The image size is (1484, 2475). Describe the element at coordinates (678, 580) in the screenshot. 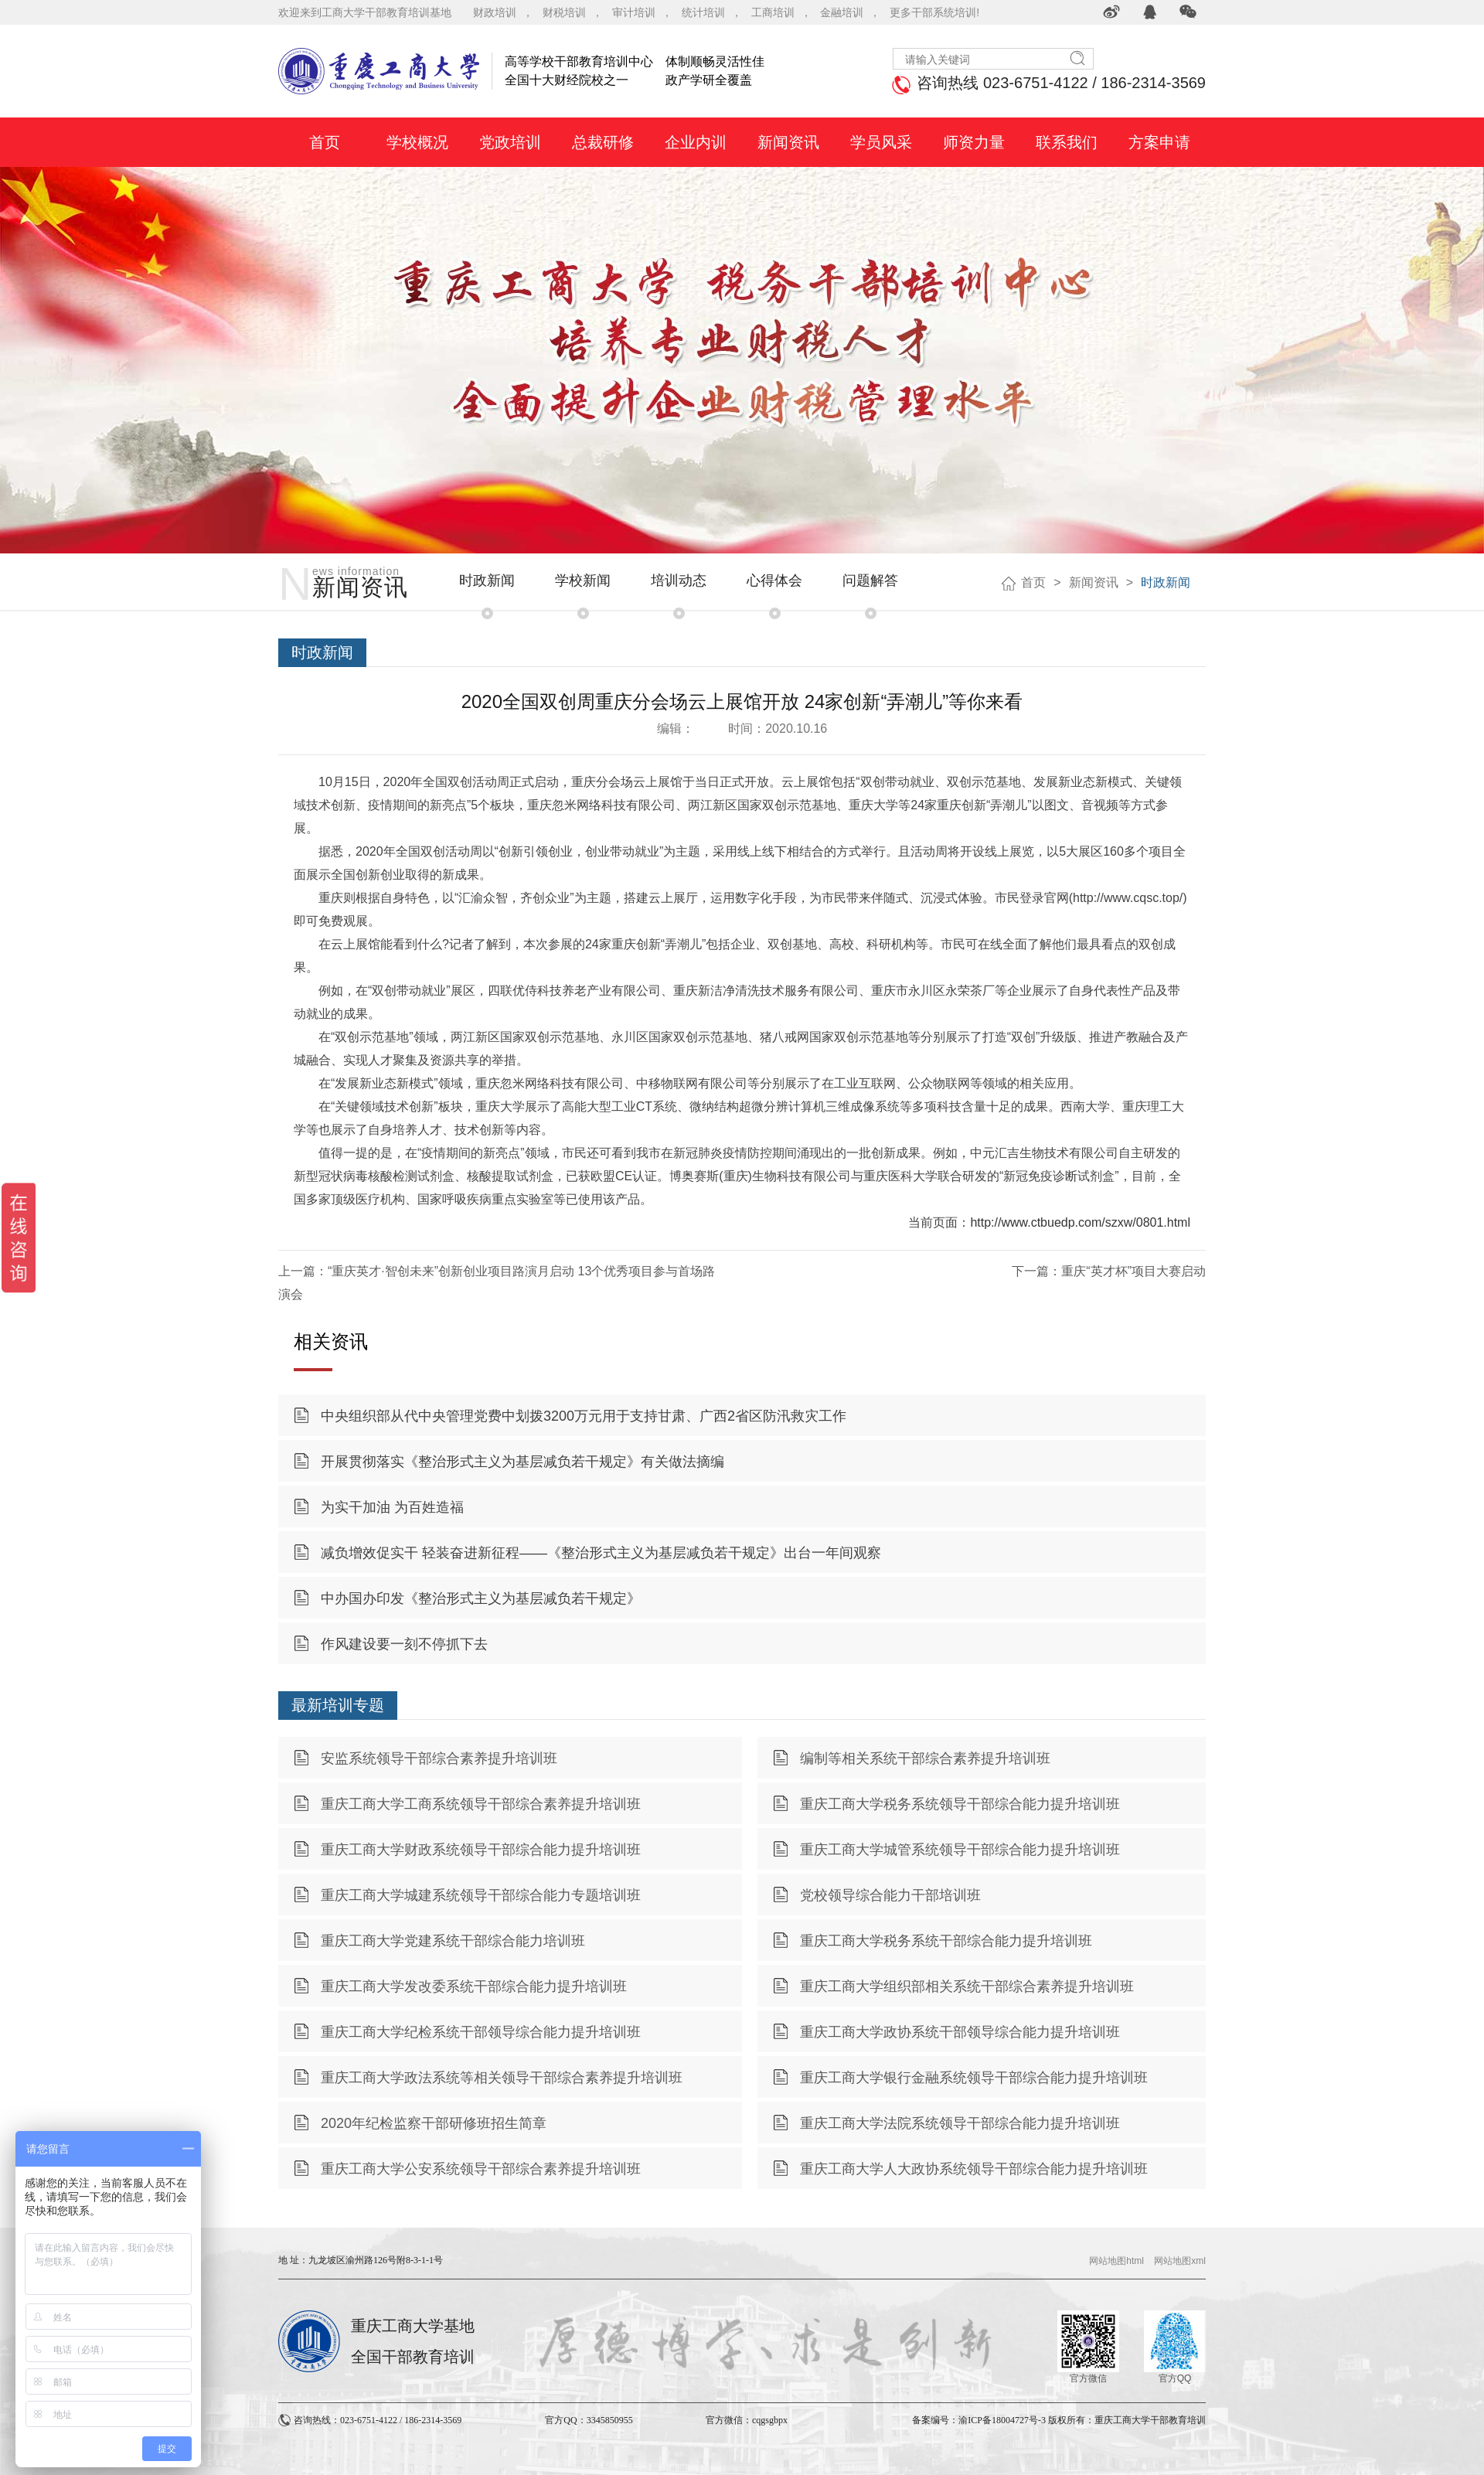

I see `培训动态` at that location.